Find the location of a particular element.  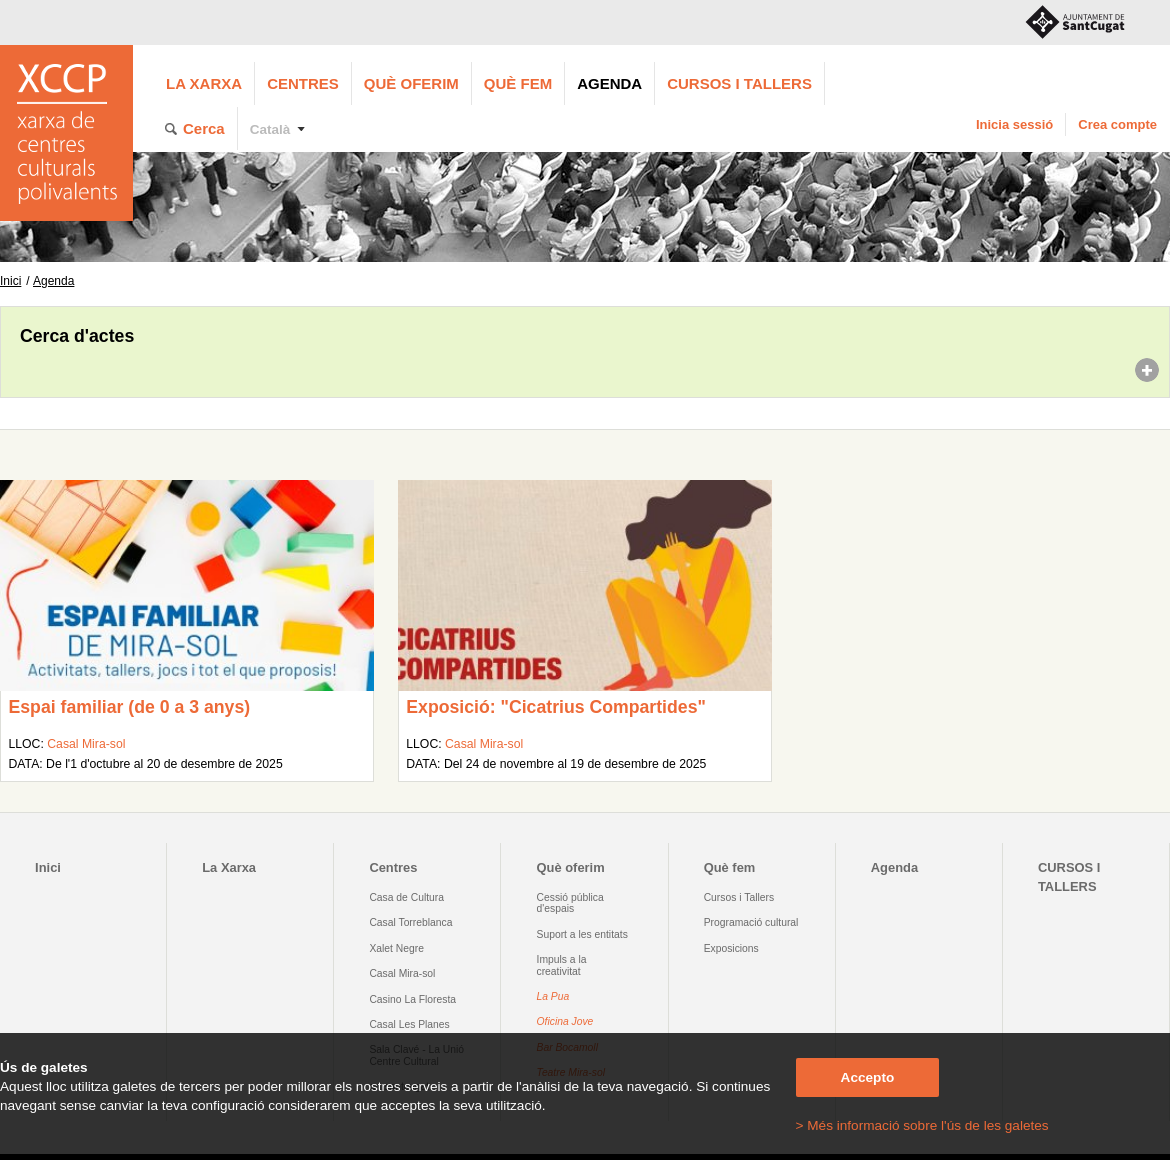

Casino La Floresta is located at coordinates (412, 999).